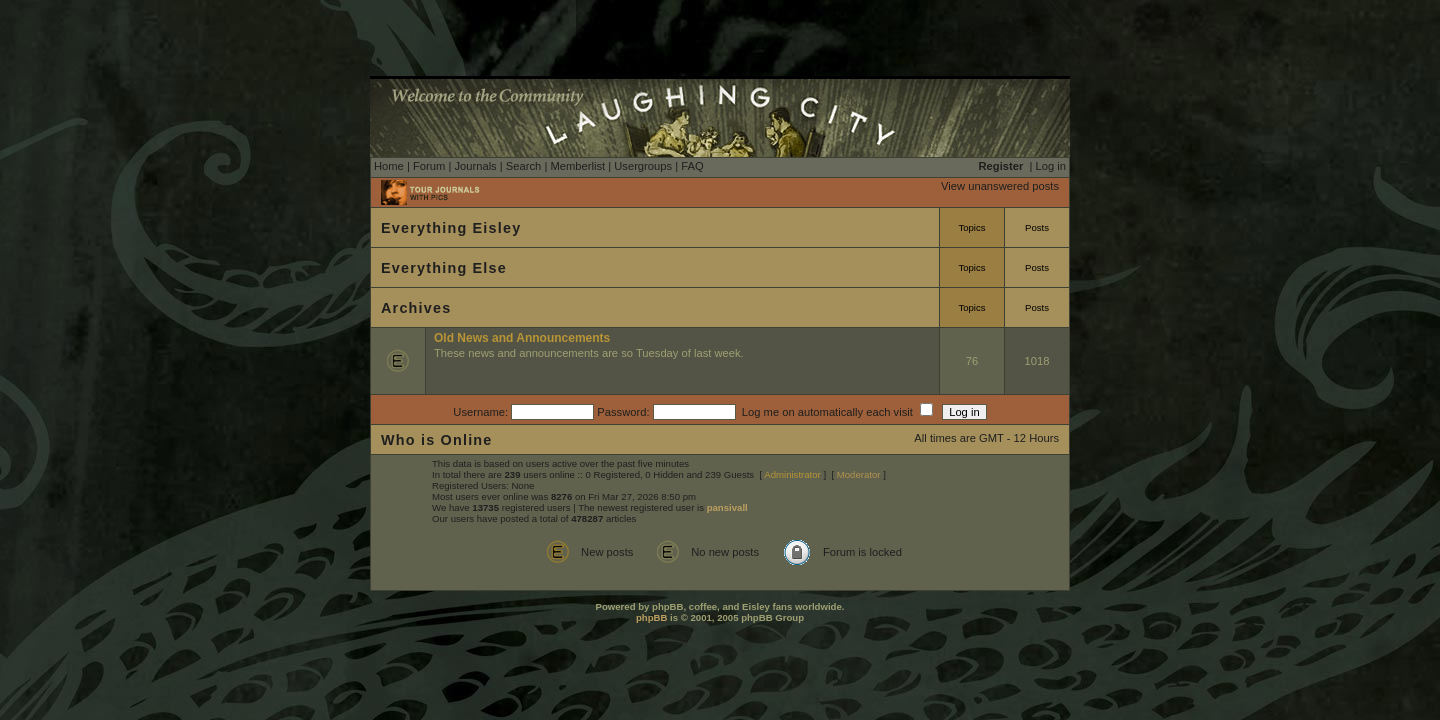 Image resolution: width=1440 pixels, height=720 pixels. Describe the element at coordinates (475, 166) in the screenshot. I see `Journals` at that location.